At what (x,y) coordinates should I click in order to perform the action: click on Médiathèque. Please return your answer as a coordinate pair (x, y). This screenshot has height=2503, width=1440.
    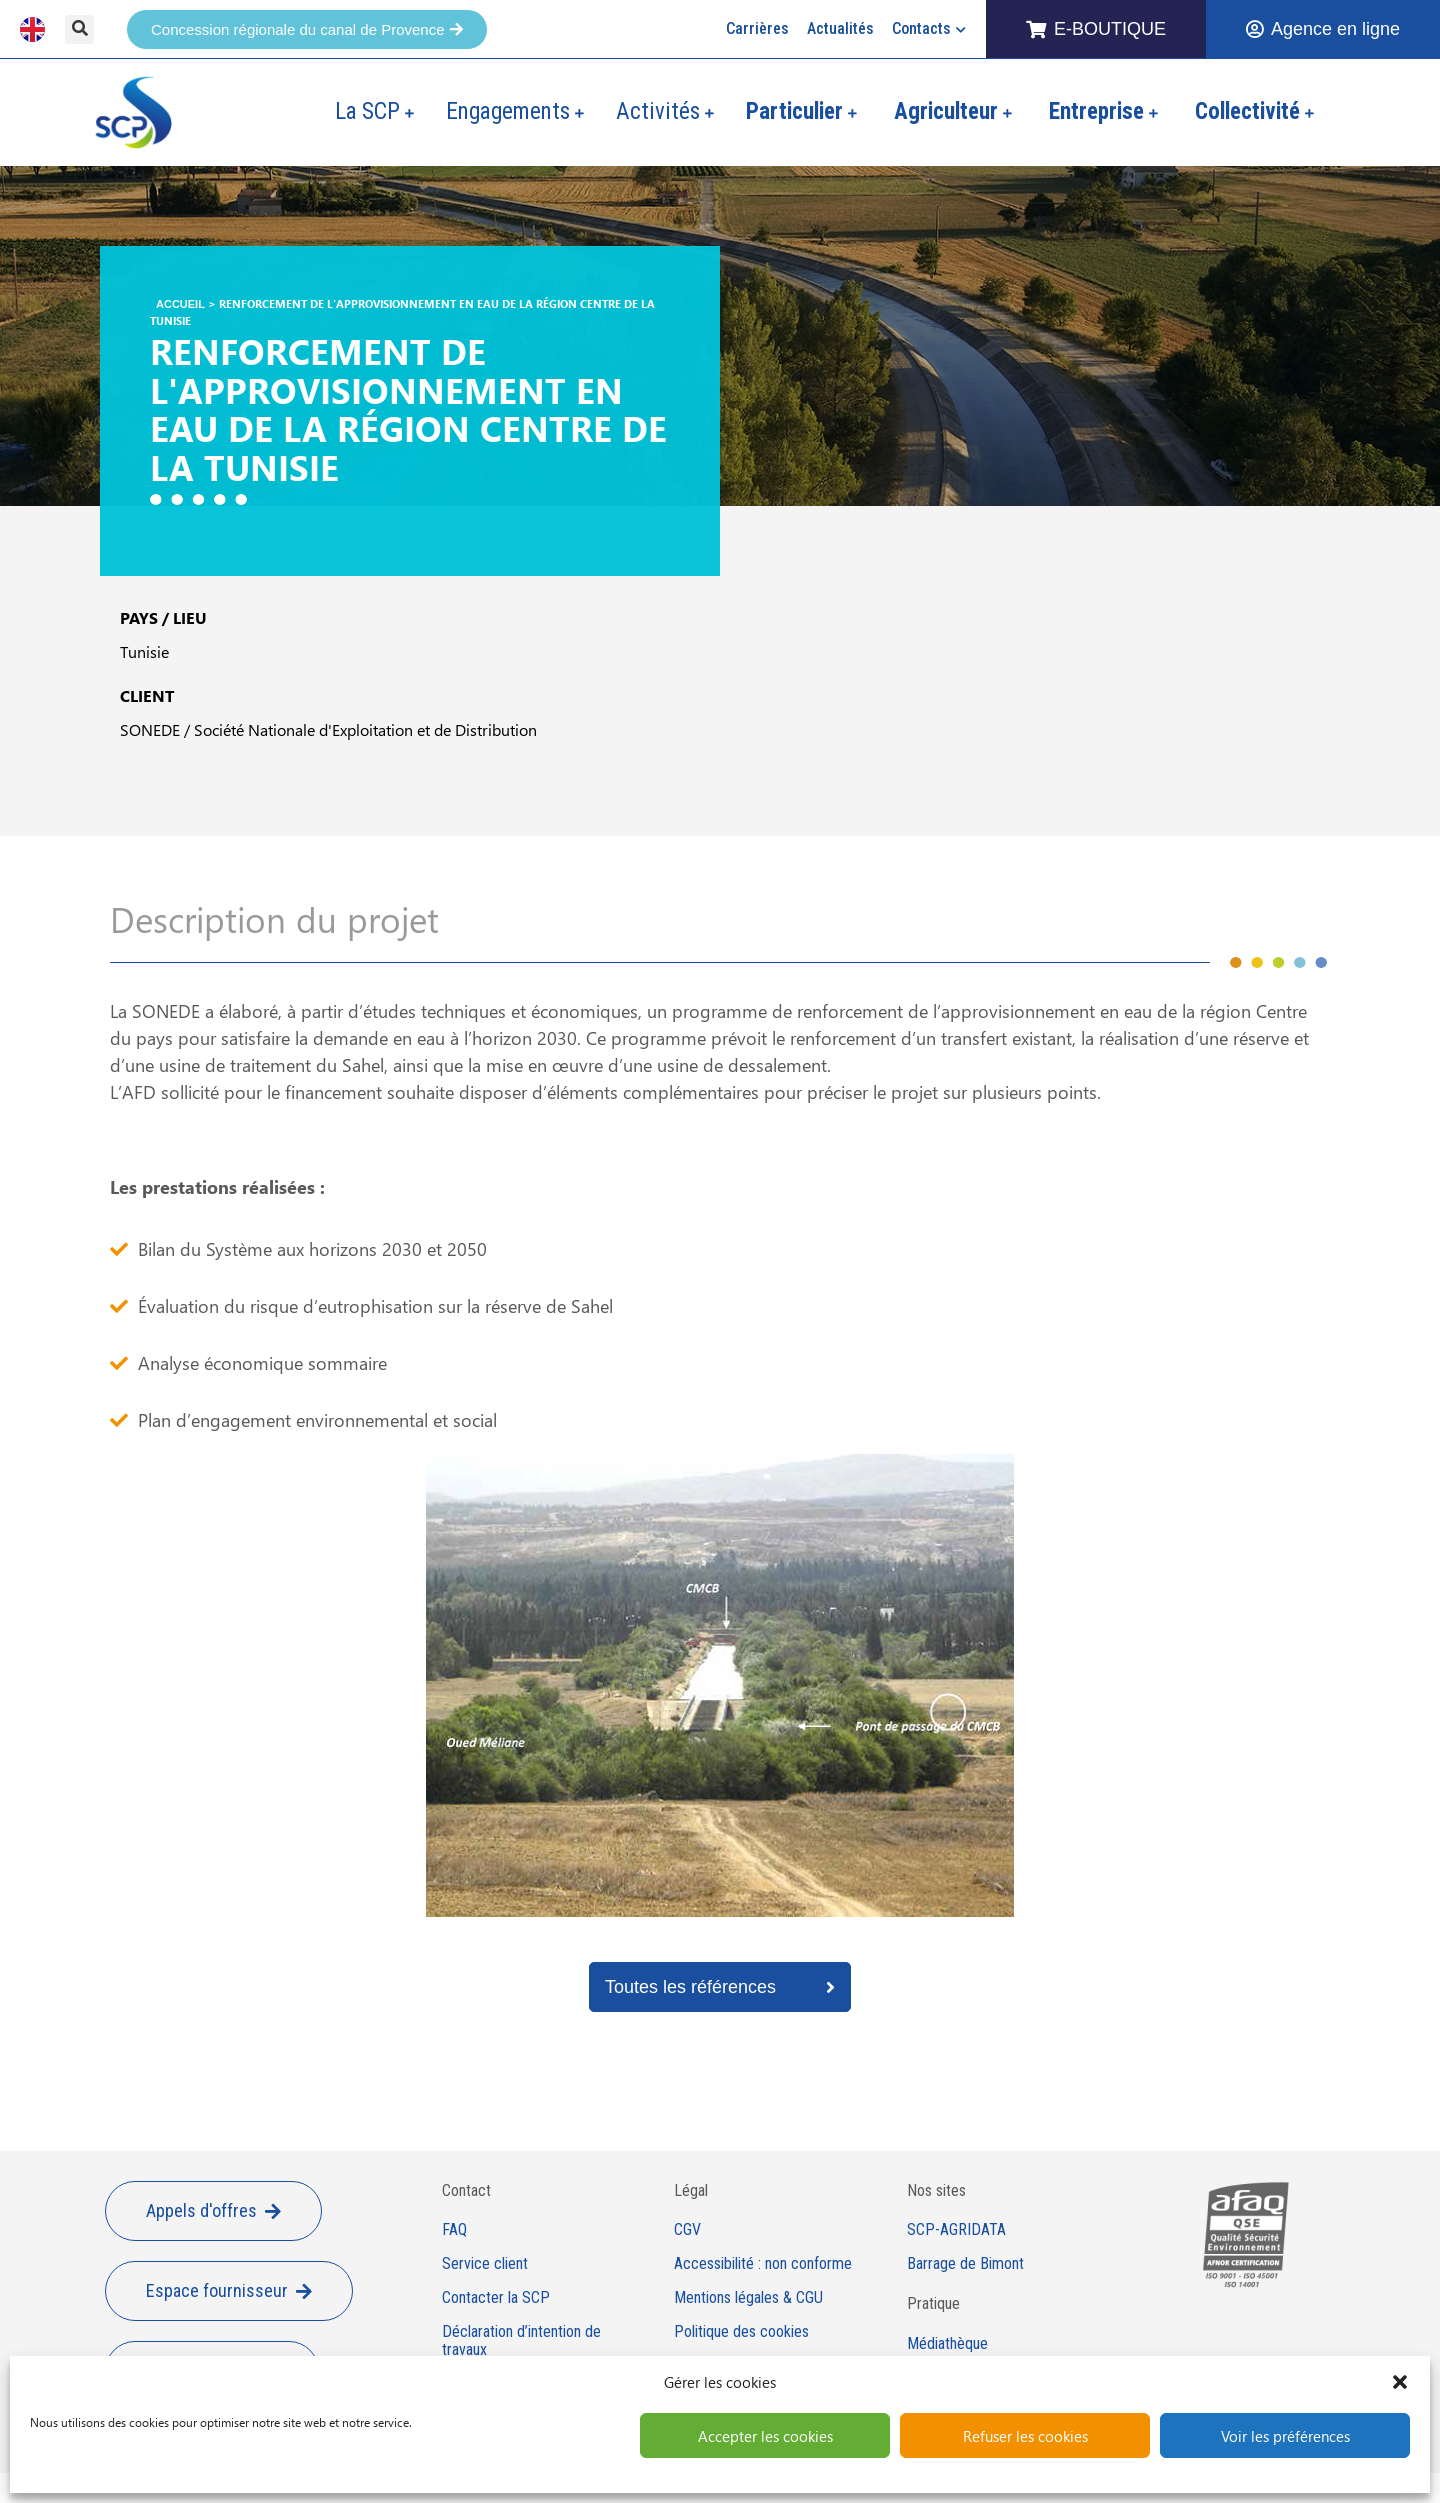
    Looking at the image, I should click on (947, 2344).